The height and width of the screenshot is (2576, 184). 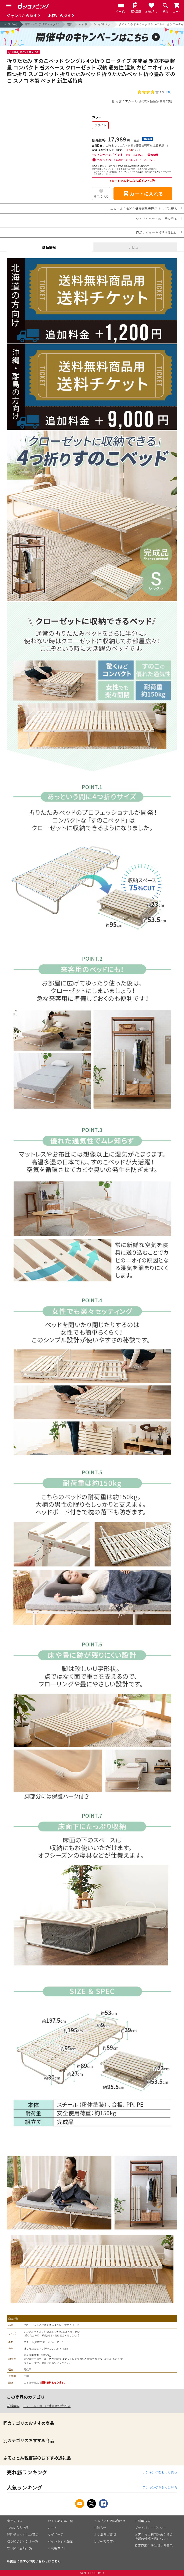 I want to click on 送料無料, so click(x=13, y=2406).